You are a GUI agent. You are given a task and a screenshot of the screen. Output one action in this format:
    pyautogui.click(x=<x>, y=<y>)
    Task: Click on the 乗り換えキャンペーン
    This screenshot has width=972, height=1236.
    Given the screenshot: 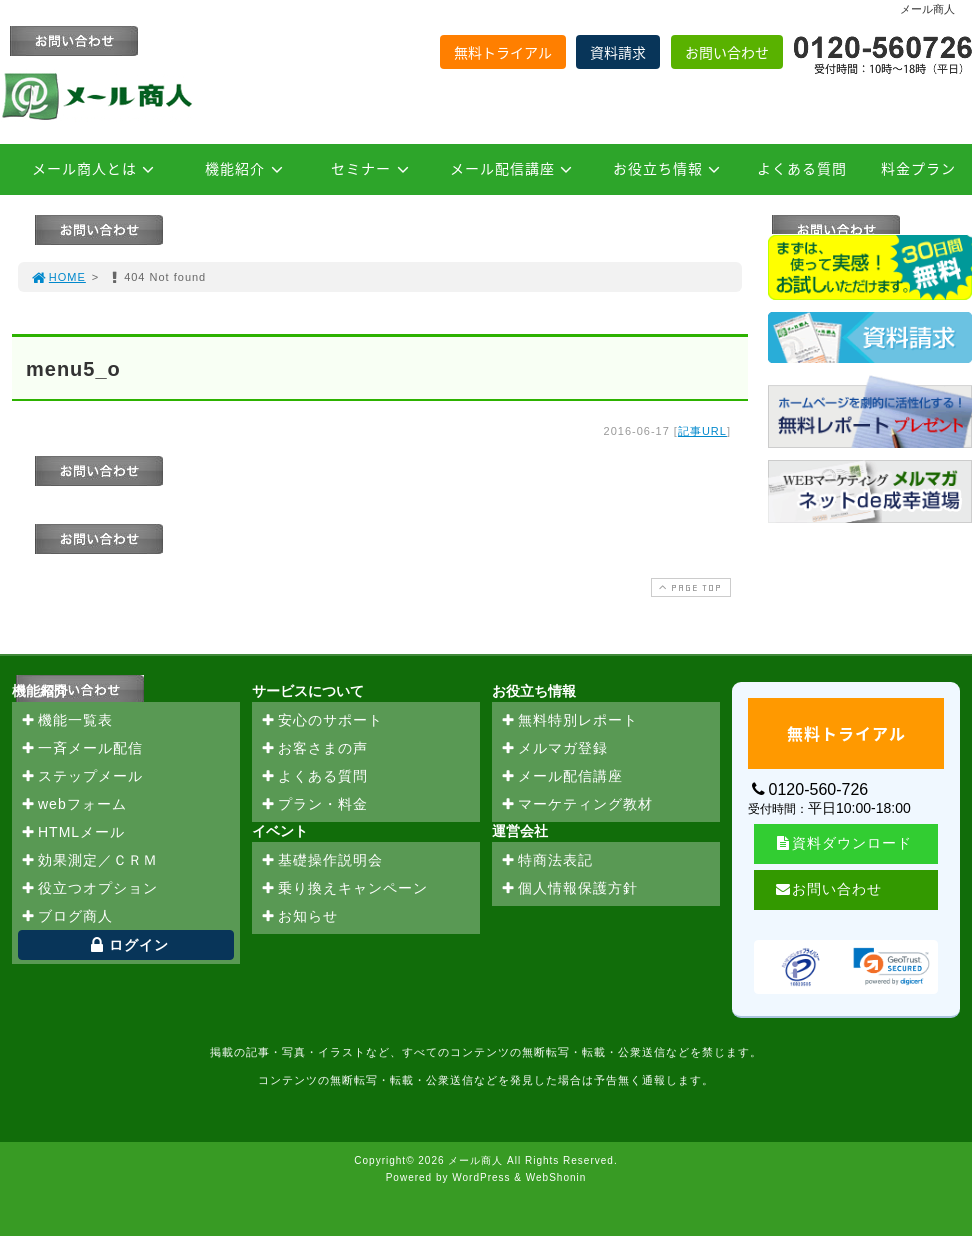 What is the action you would take?
    pyautogui.click(x=344, y=889)
    